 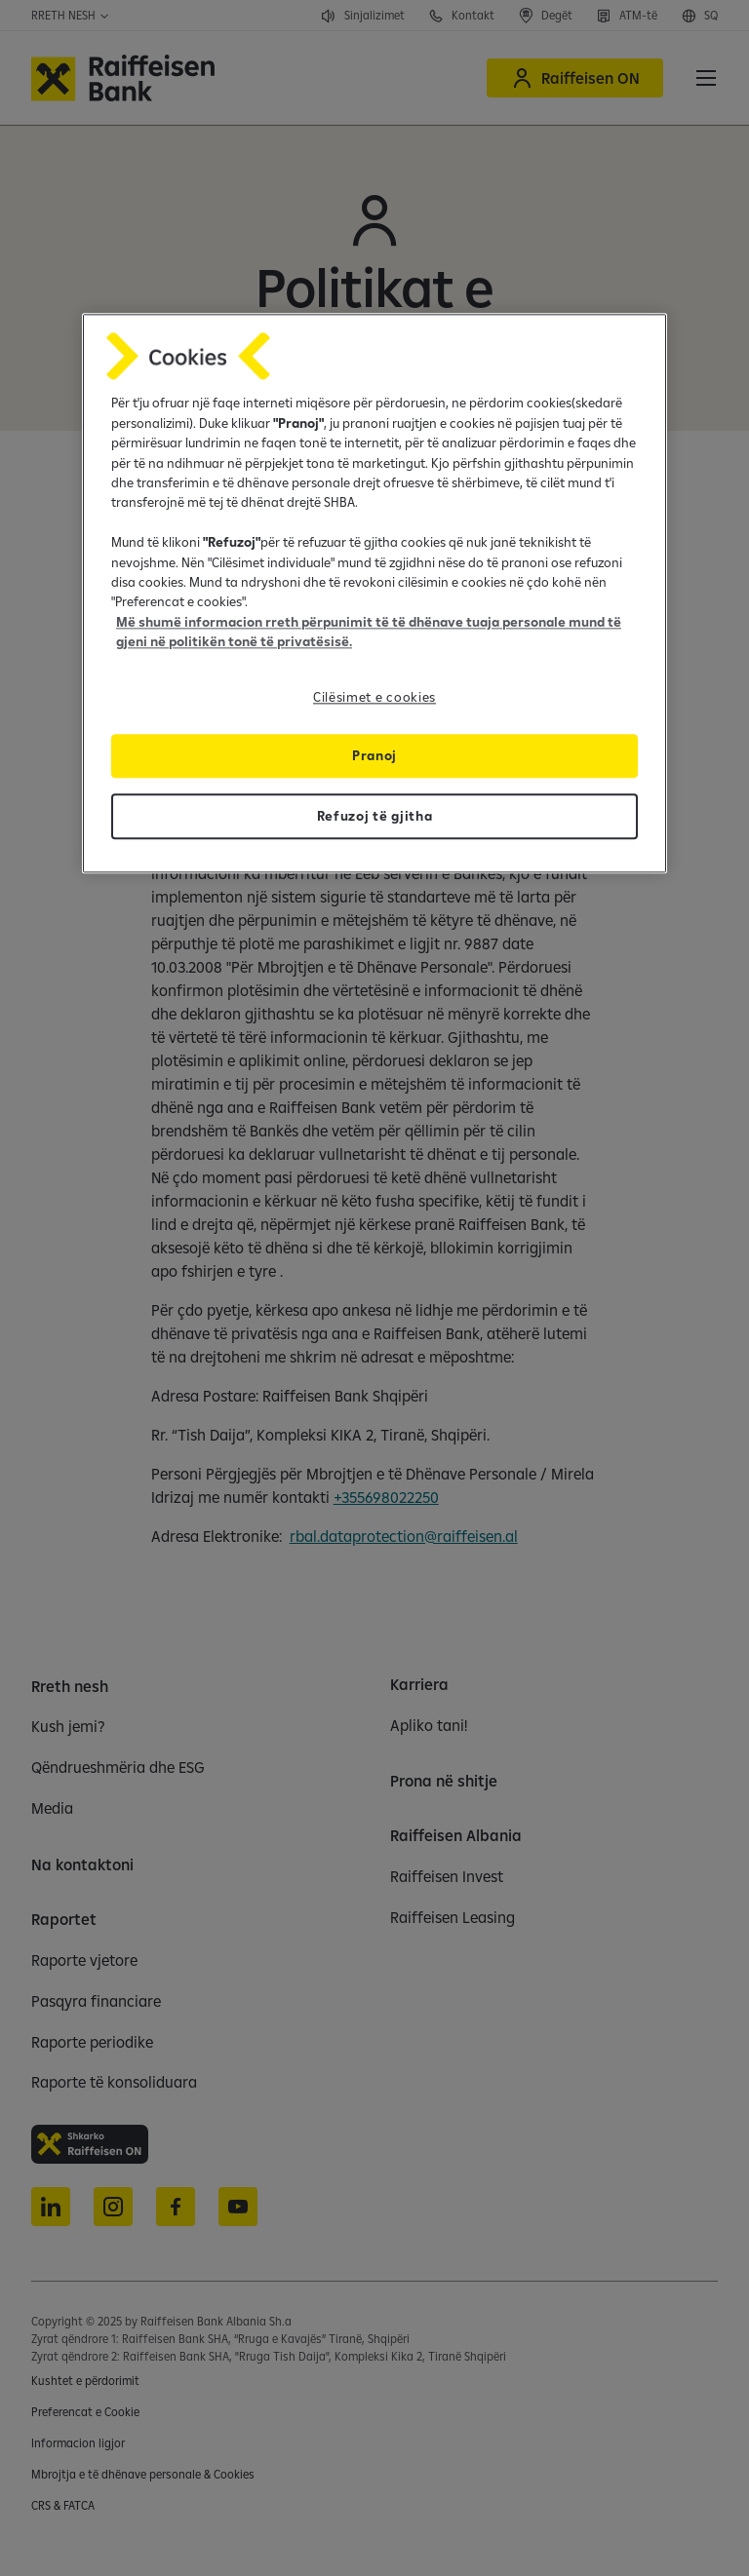 What do you see at coordinates (374, 593) in the screenshot?
I see `[region]` at bounding box center [374, 593].